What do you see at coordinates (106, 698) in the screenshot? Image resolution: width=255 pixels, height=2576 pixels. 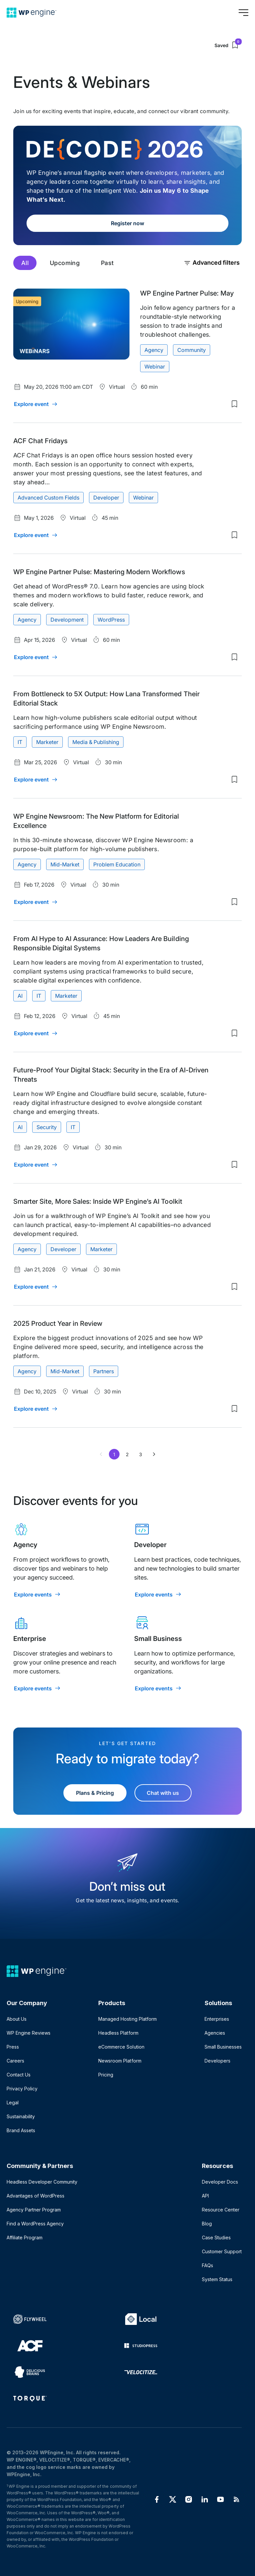 I see `From Bottleneck to 5X Output: How Lana Transformed Their Editorial Stack` at bounding box center [106, 698].